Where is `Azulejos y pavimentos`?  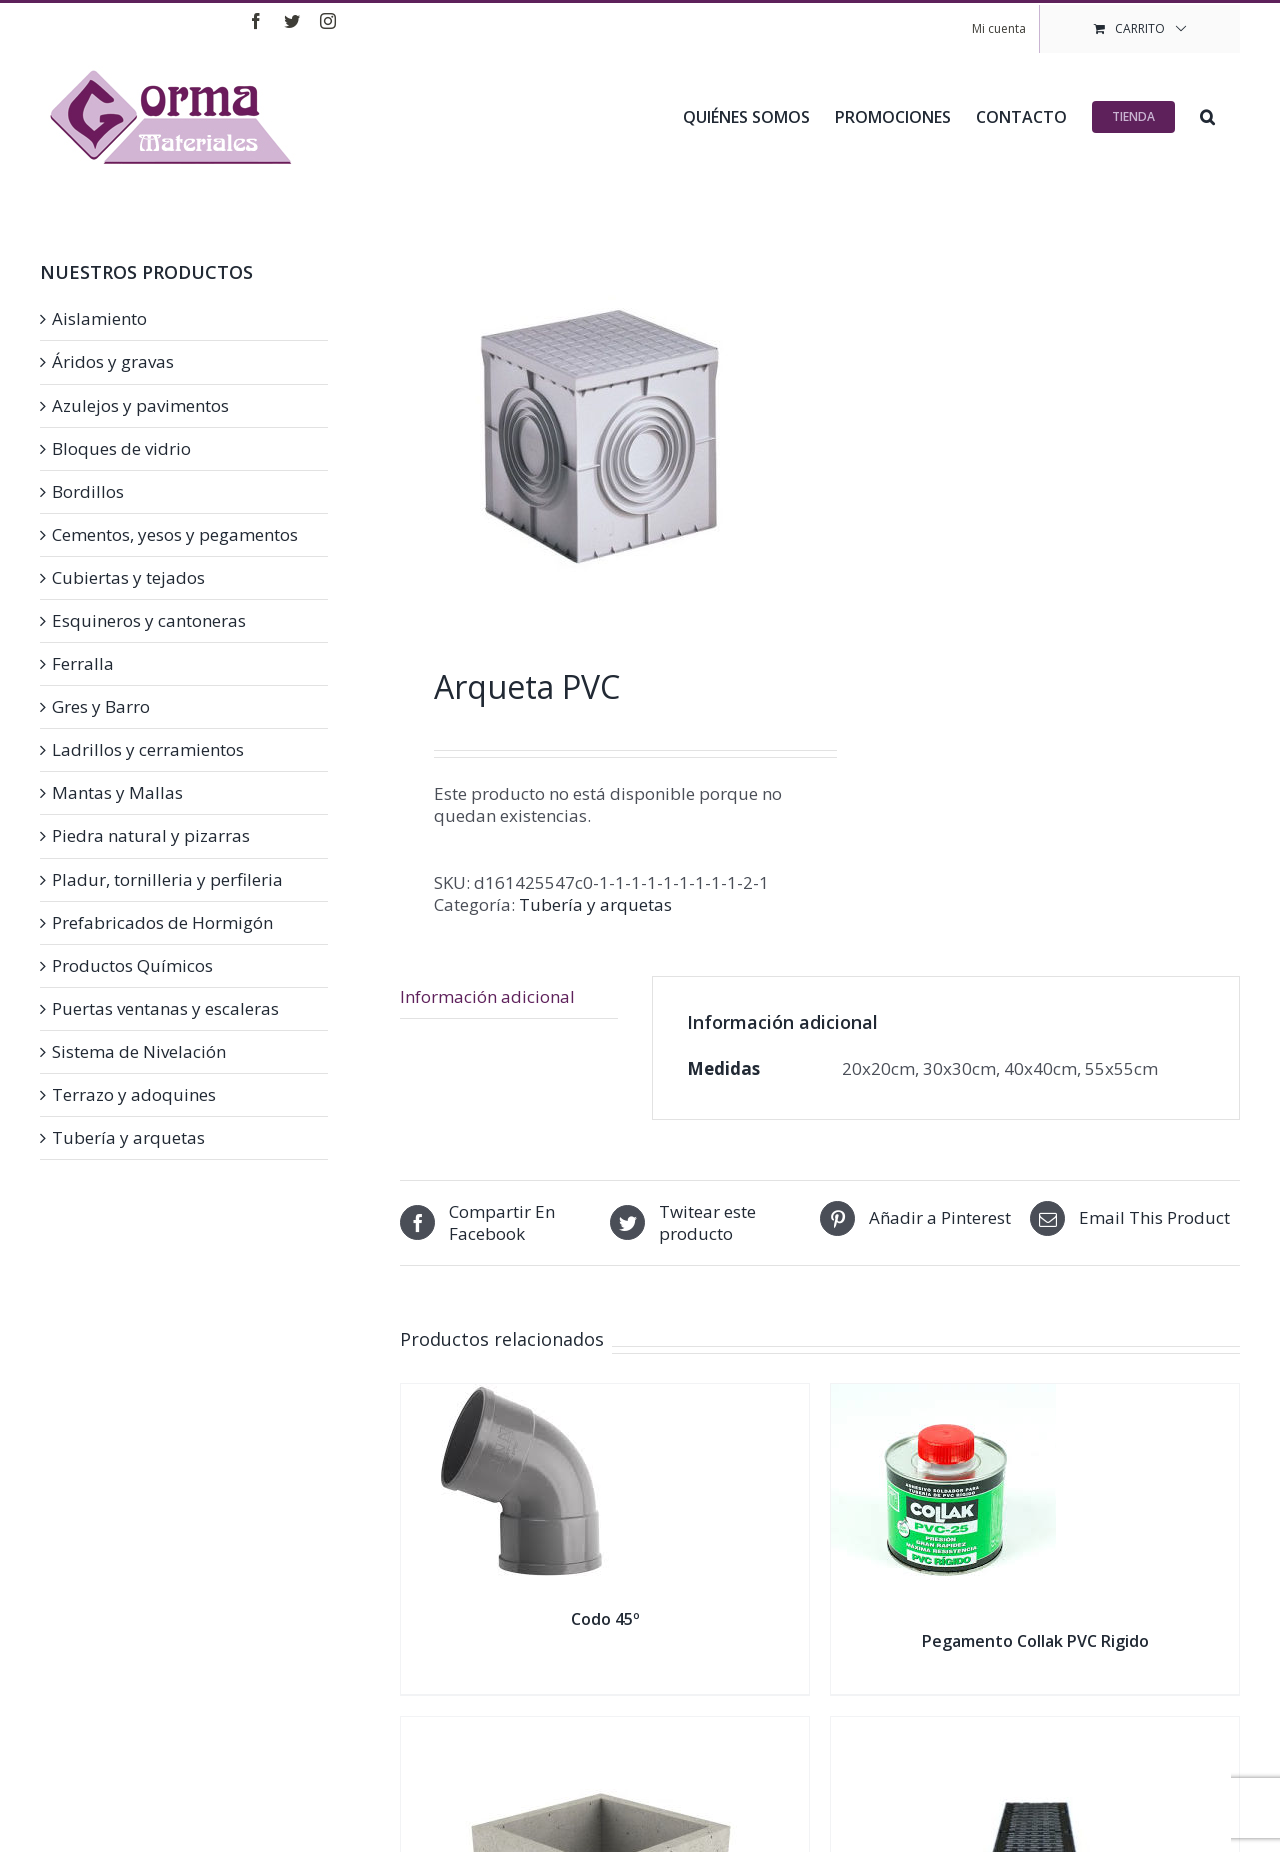
Azulejos y pavimentos is located at coordinates (140, 406).